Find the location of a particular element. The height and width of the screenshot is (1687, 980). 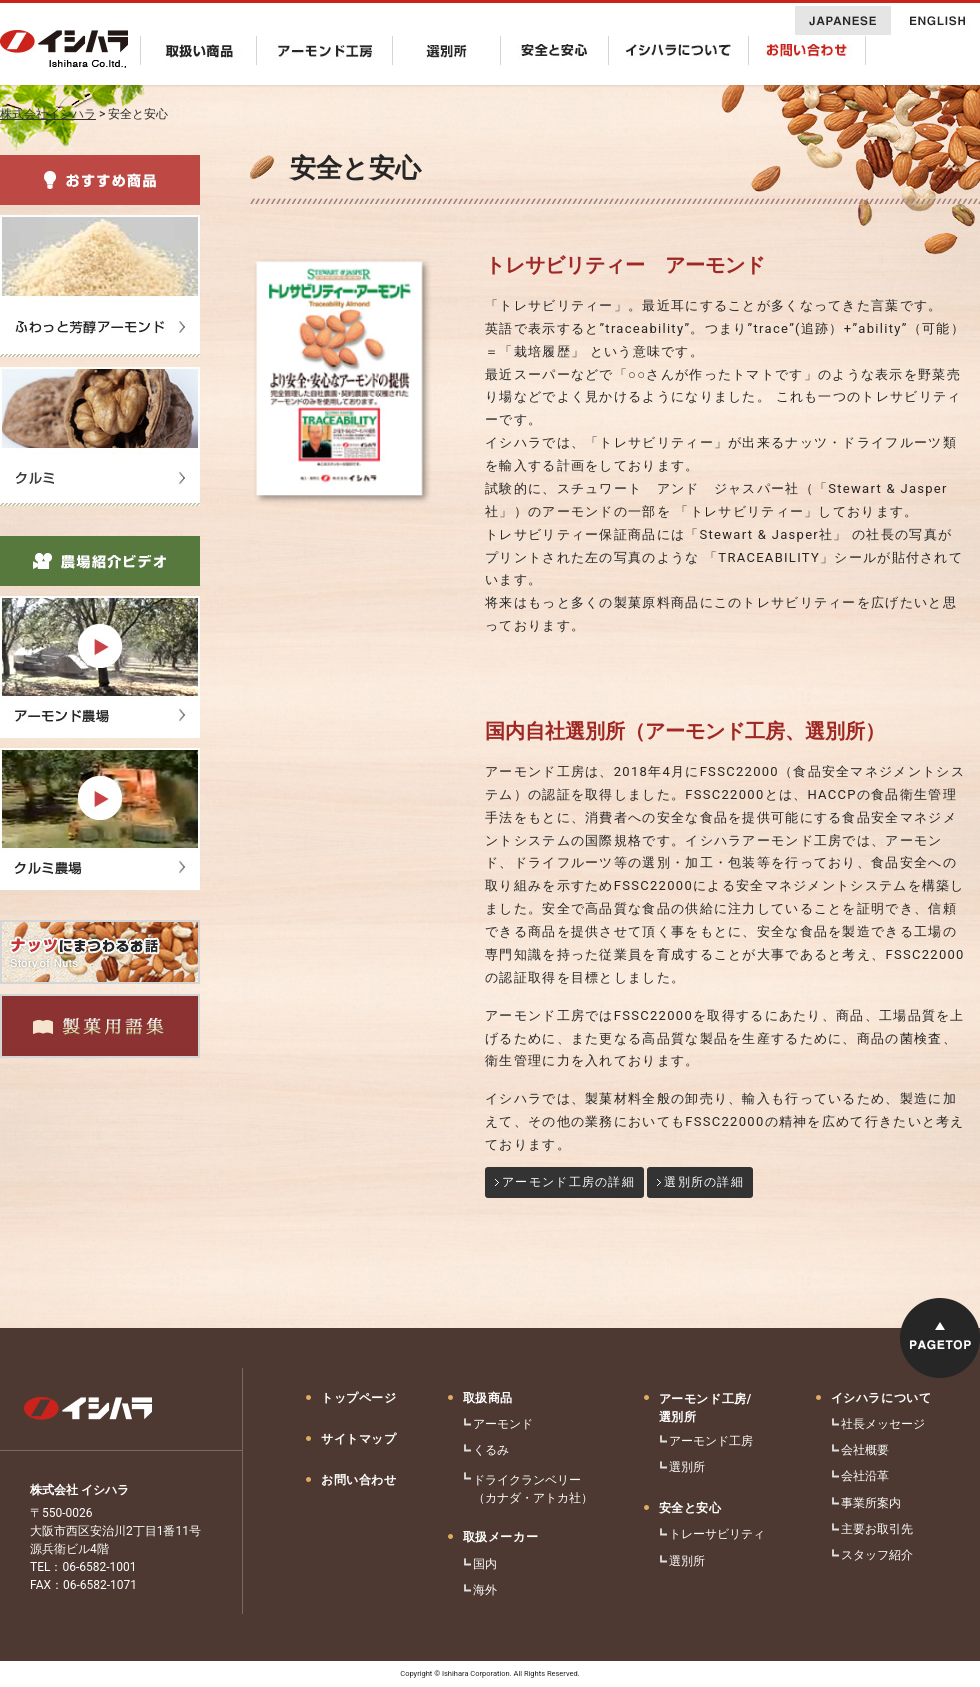

お問い合わせ is located at coordinates (359, 1480).